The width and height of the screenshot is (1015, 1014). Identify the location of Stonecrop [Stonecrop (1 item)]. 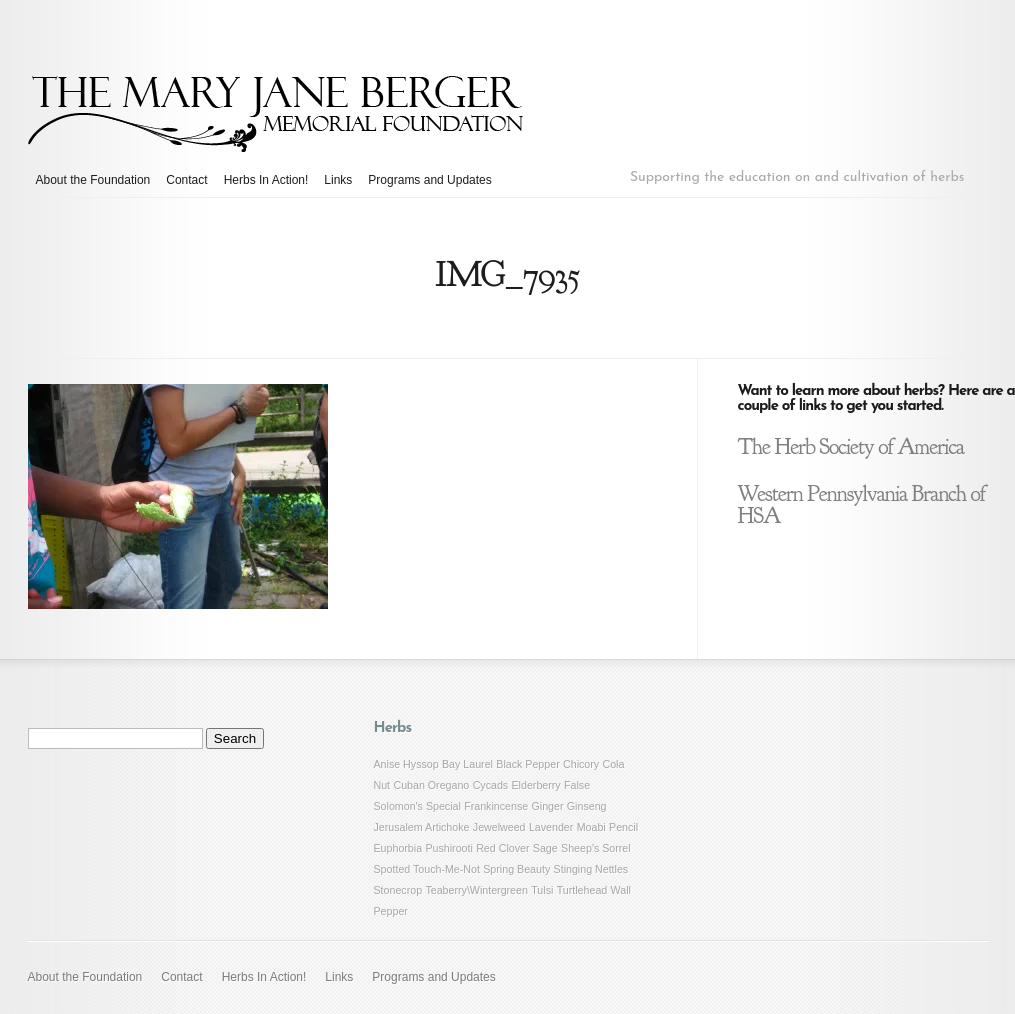
(398, 890).